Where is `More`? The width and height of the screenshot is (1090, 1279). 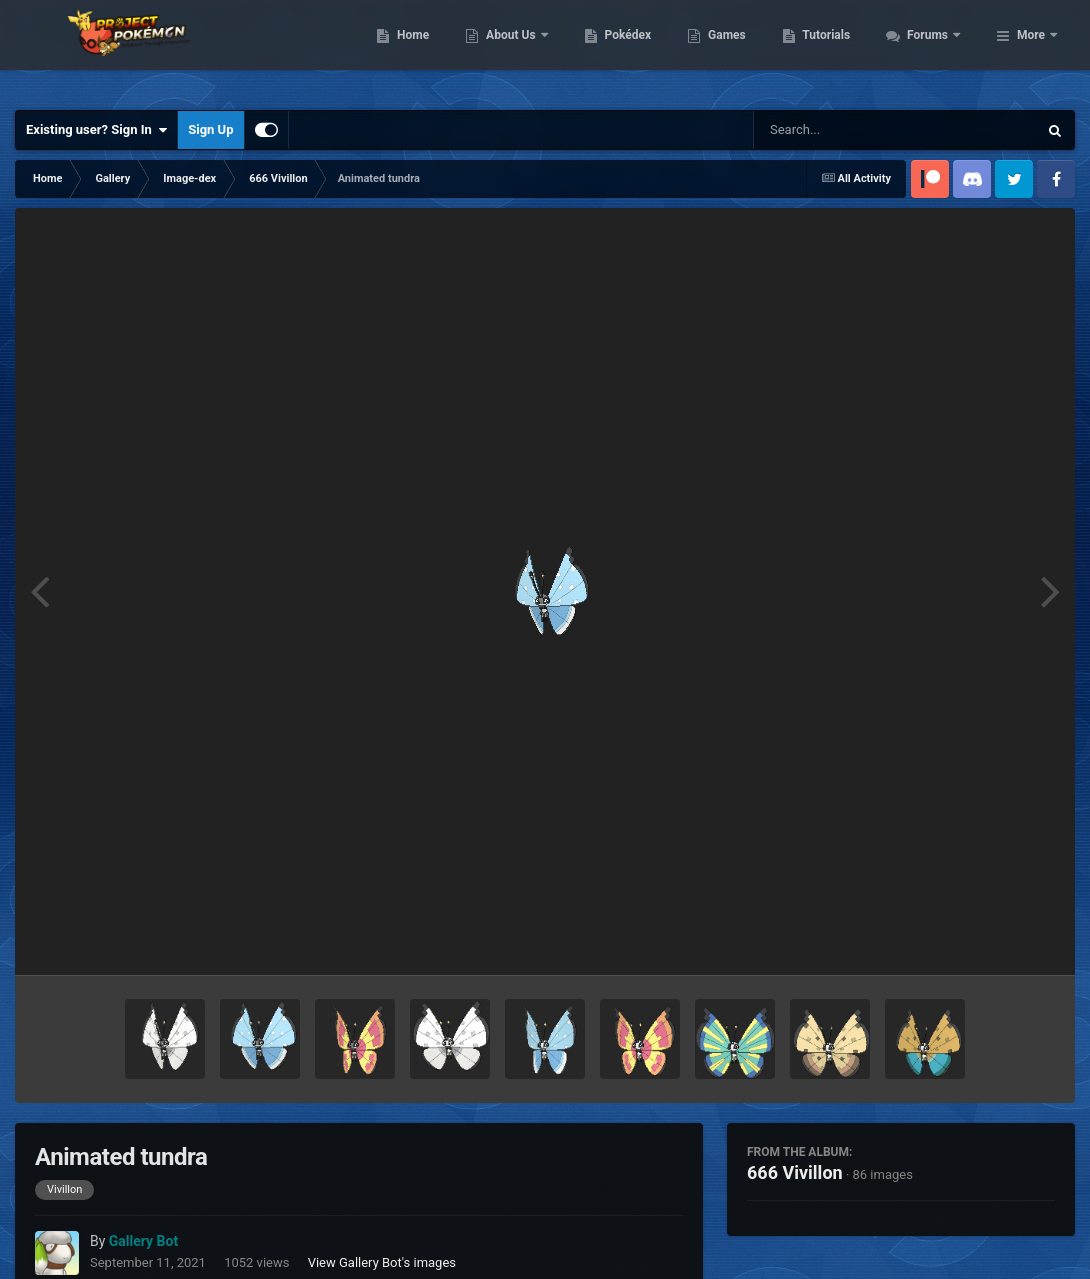 More is located at coordinates (1031, 50).